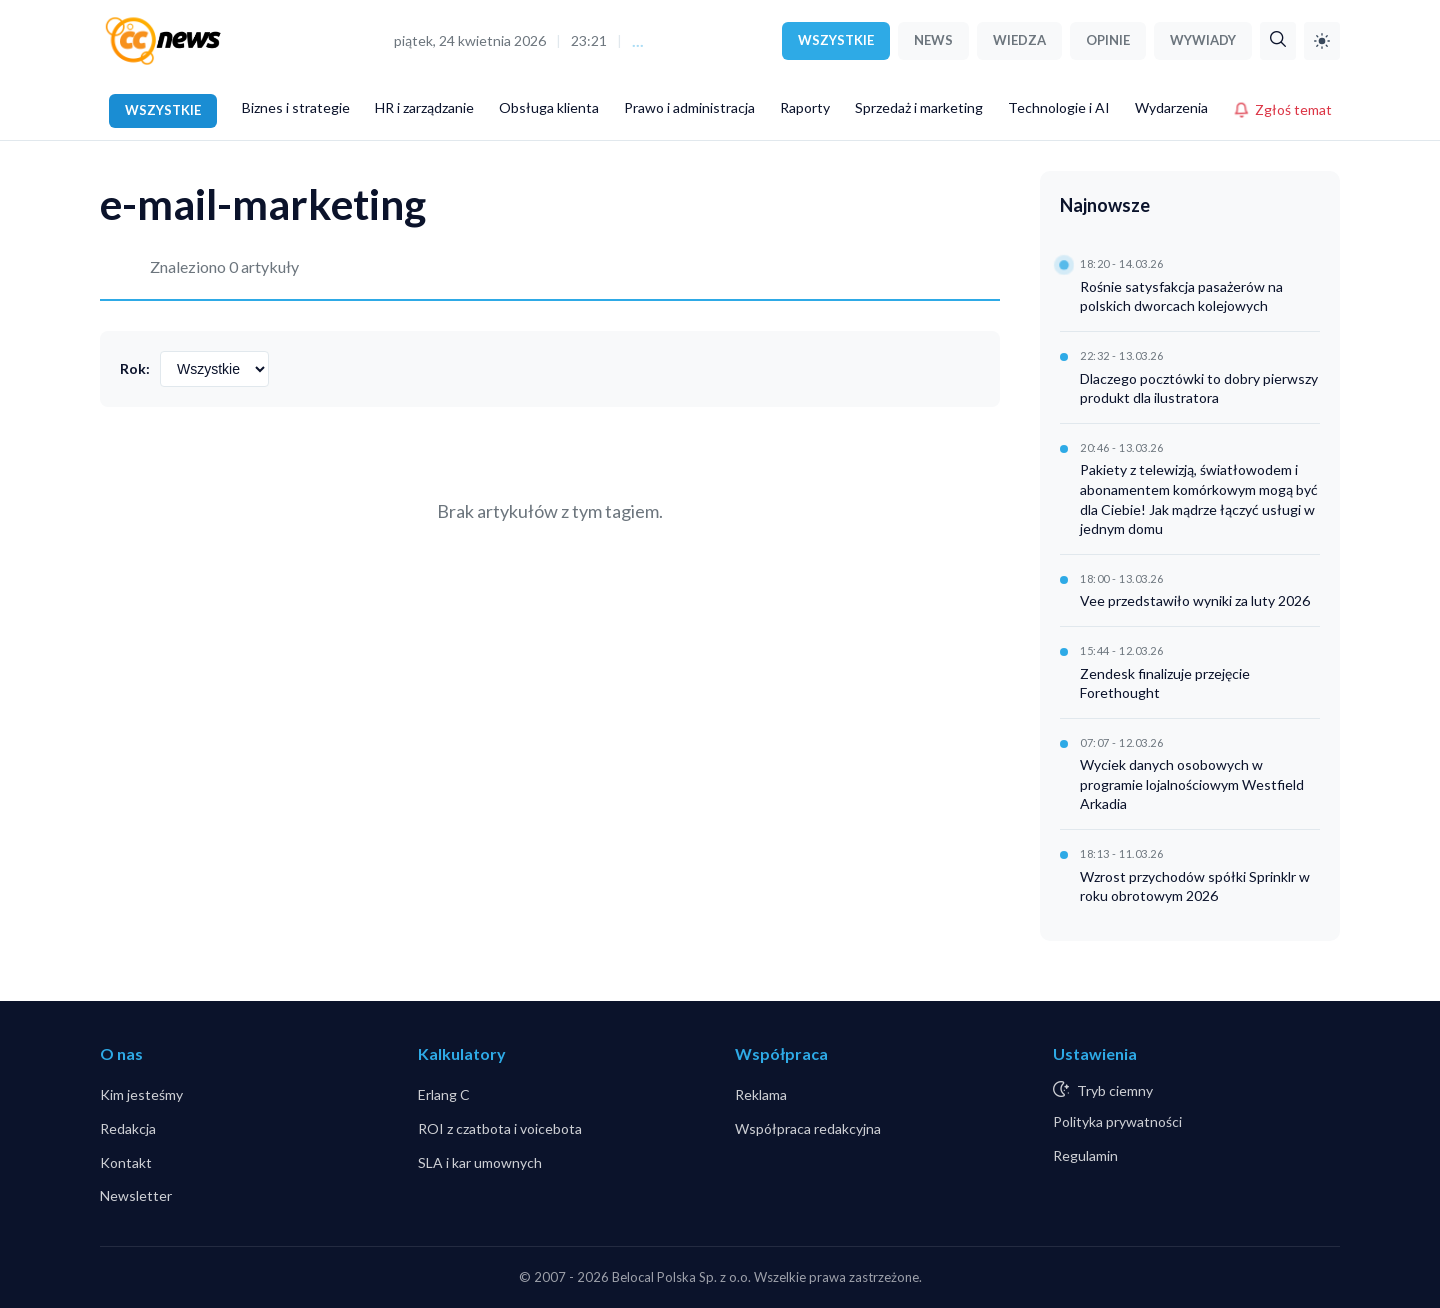 The height and width of the screenshot is (1308, 1440). Describe the element at coordinates (126, 1162) in the screenshot. I see `Kontakt` at that location.